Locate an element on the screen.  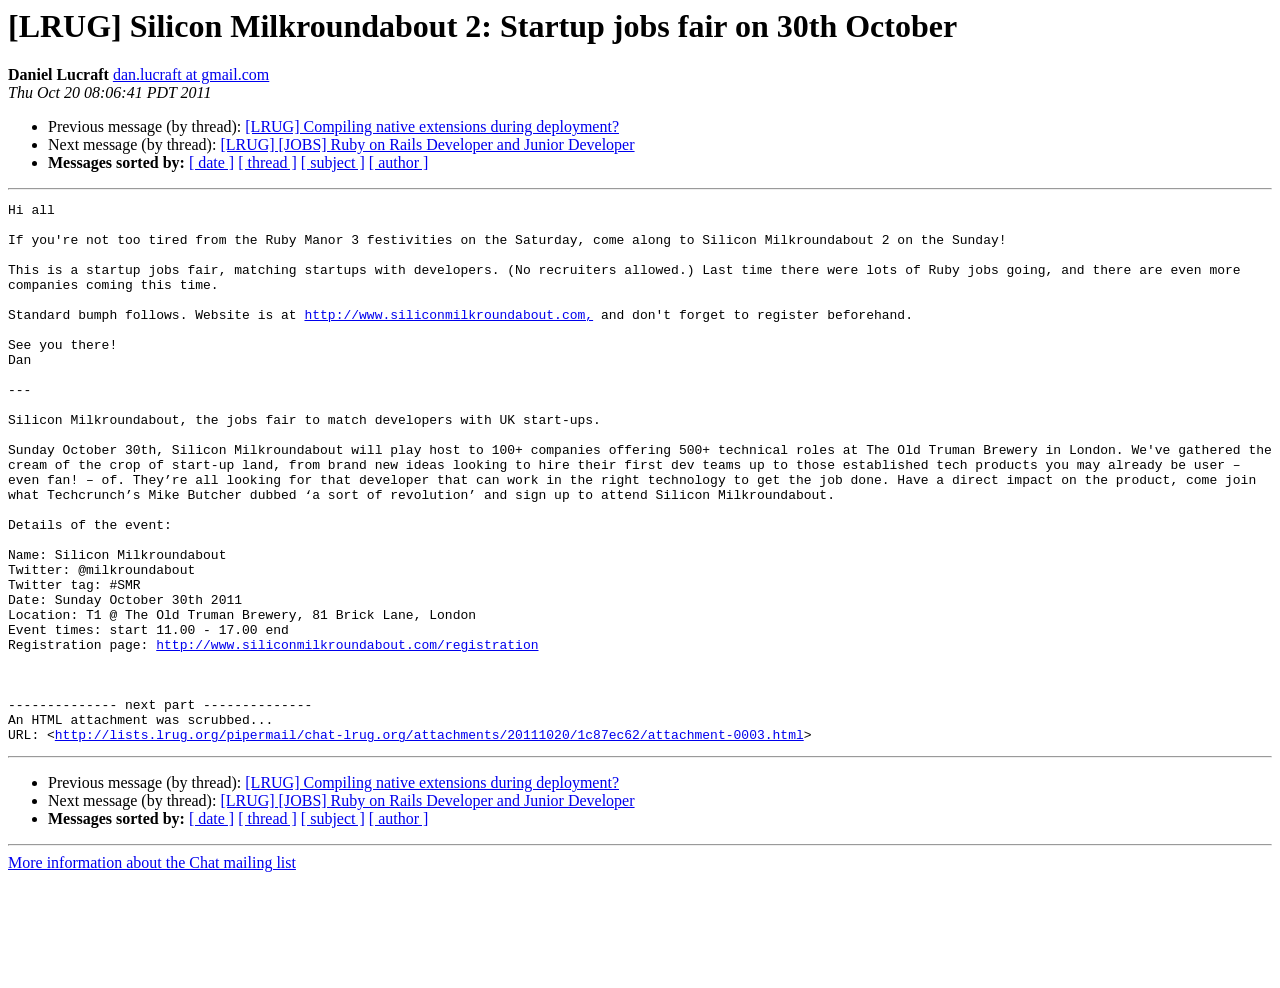
[ subject ] is located at coordinates (333, 162).